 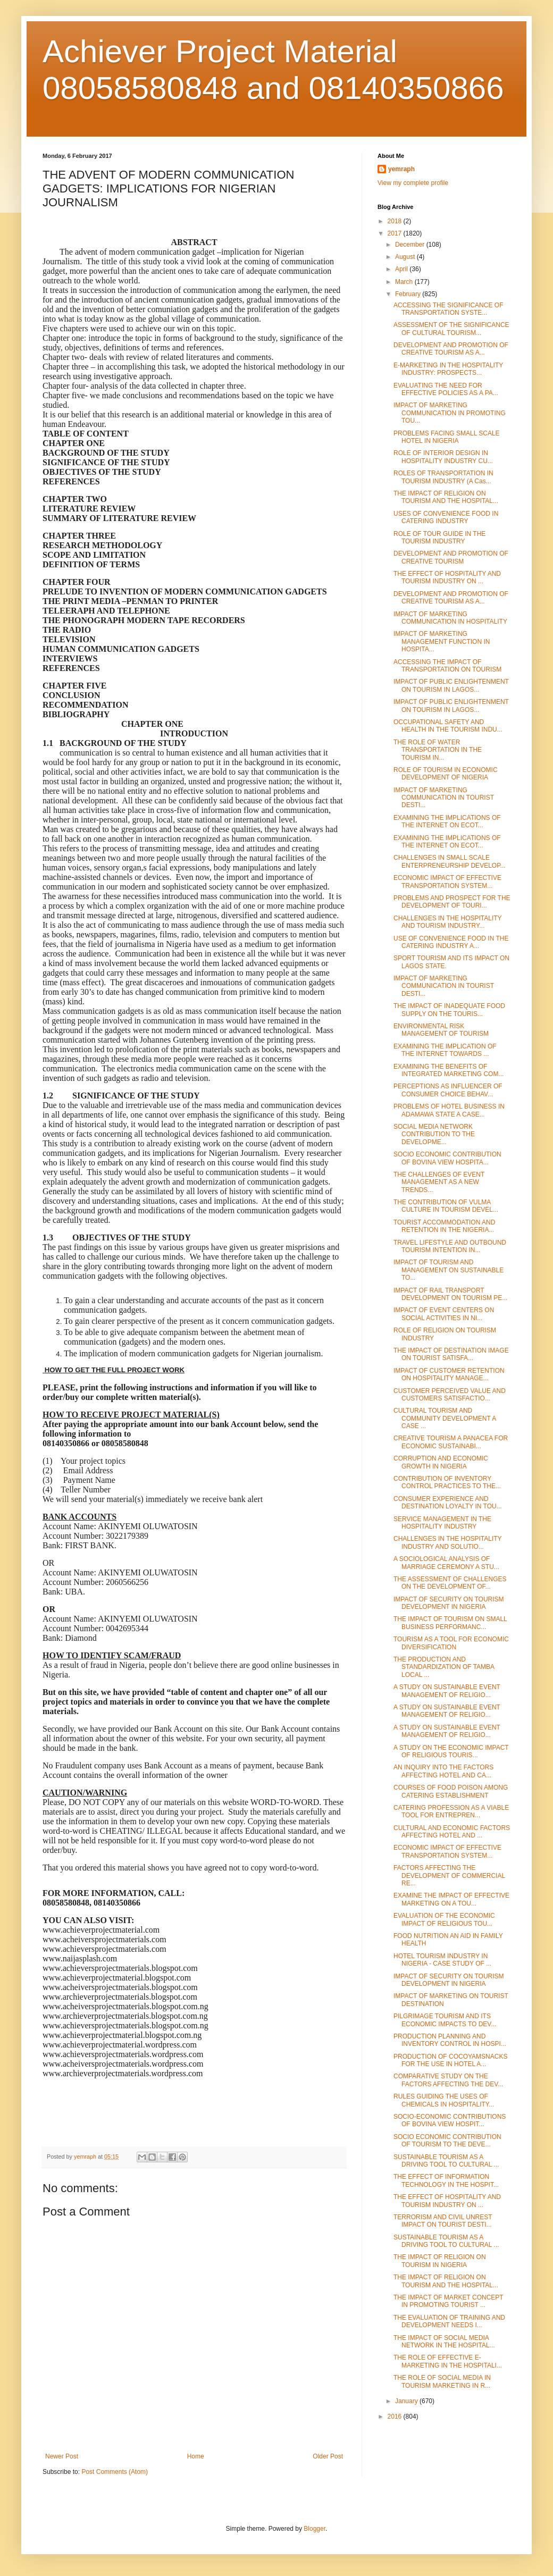 What do you see at coordinates (449, 1394) in the screenshot?
I see `CUSTOMER PERCEIVED VALUE AND CUSTOMERS SATISFACTIO...` at bounding box center [449, 1394].